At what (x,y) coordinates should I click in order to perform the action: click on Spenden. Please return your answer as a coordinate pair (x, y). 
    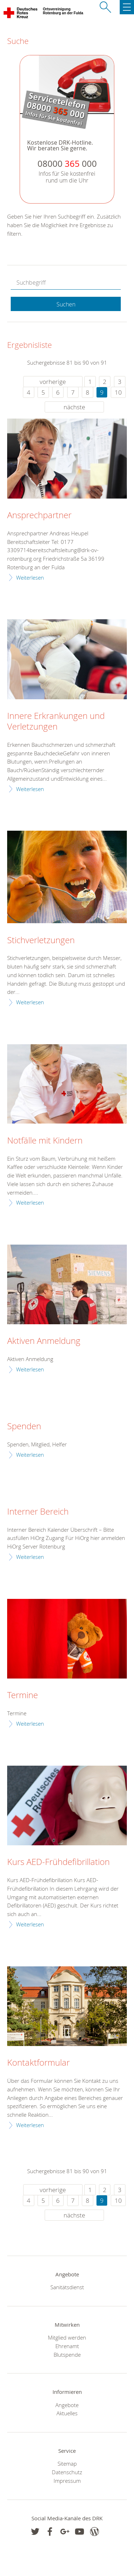
    Looking at the image, I should click on (24, 1426).